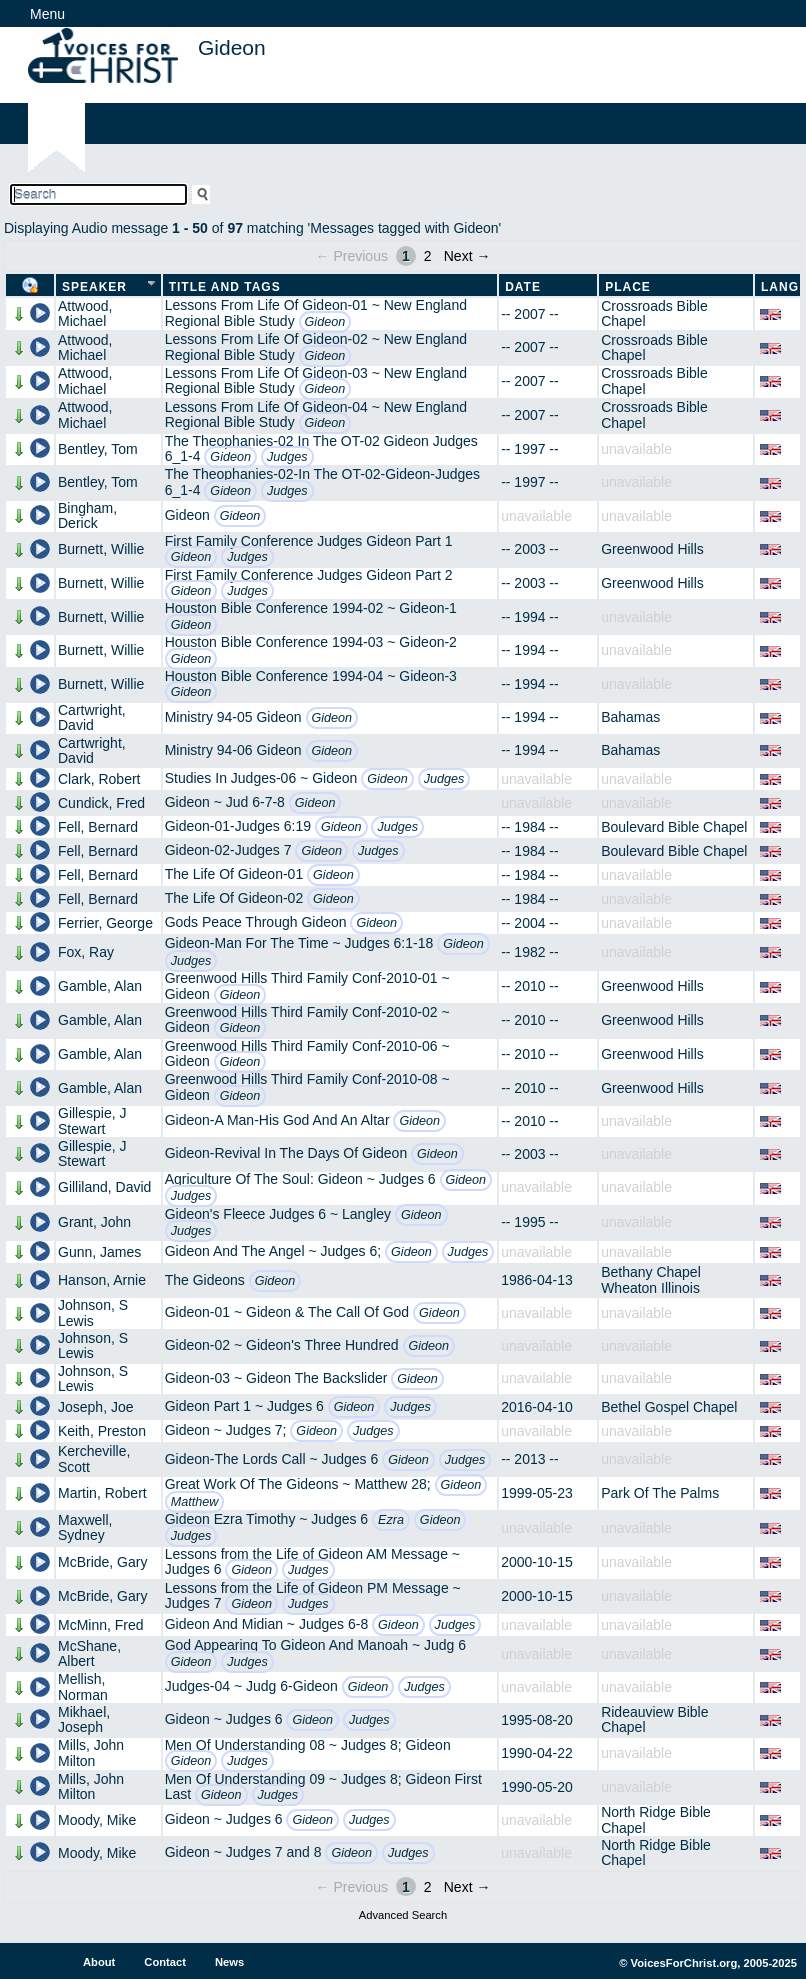 This screenshot has width=806, height=1979. I want to click on Crossroads Bible Chapel, so click(654, 313).